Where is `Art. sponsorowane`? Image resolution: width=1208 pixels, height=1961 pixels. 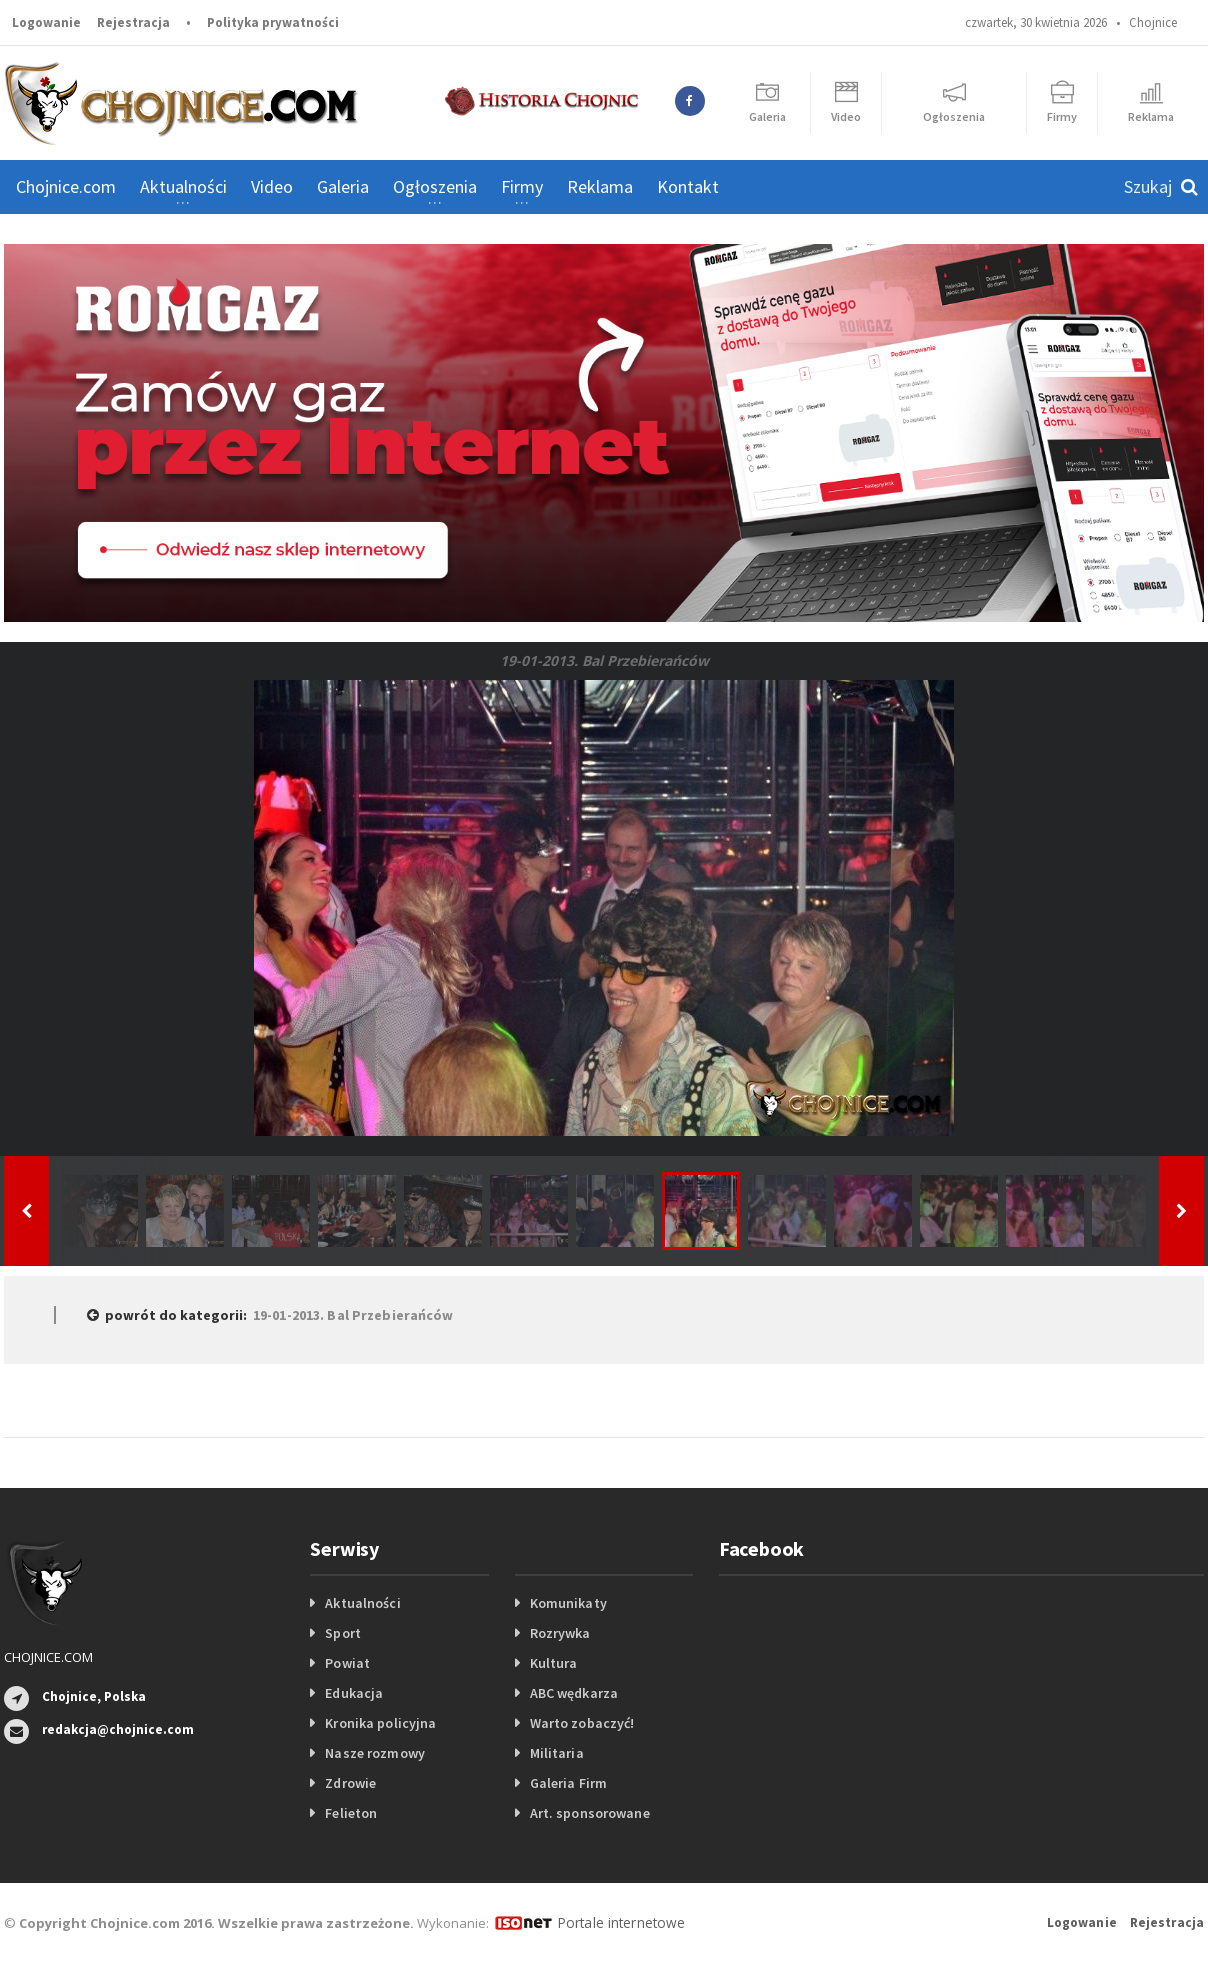 Art. sponsorowane is located at coordinates (589, 1813).